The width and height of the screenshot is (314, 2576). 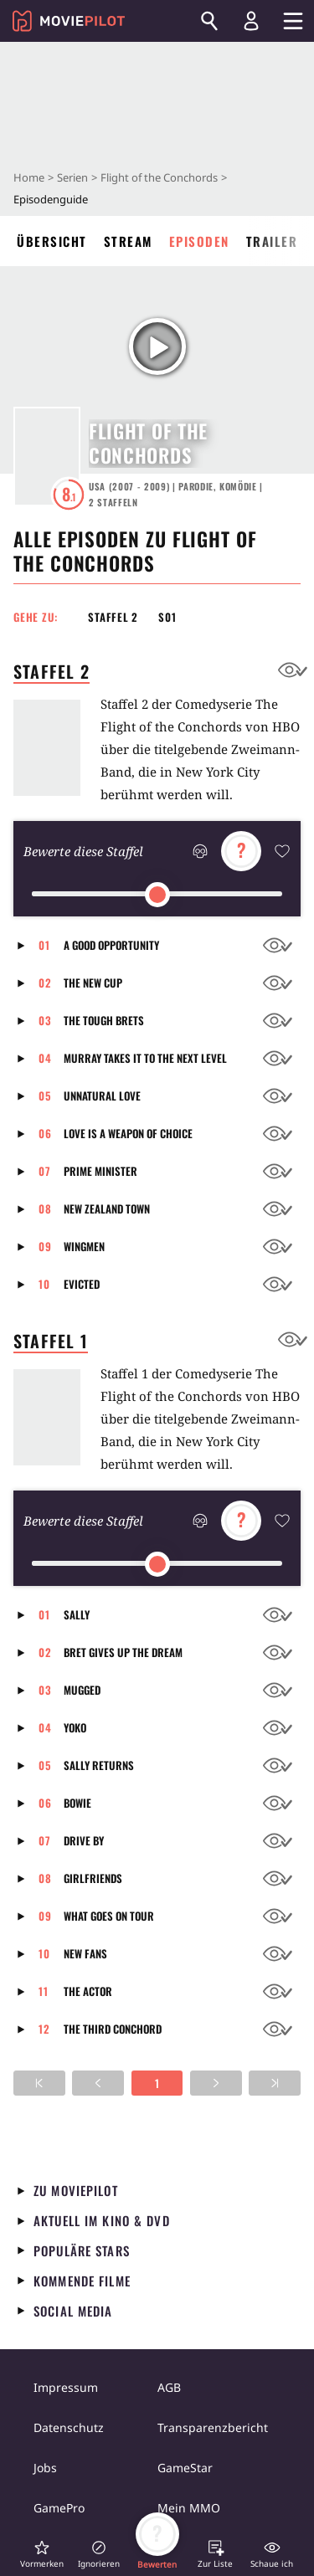 I want to click on [slider], so click(x=157, y=894).